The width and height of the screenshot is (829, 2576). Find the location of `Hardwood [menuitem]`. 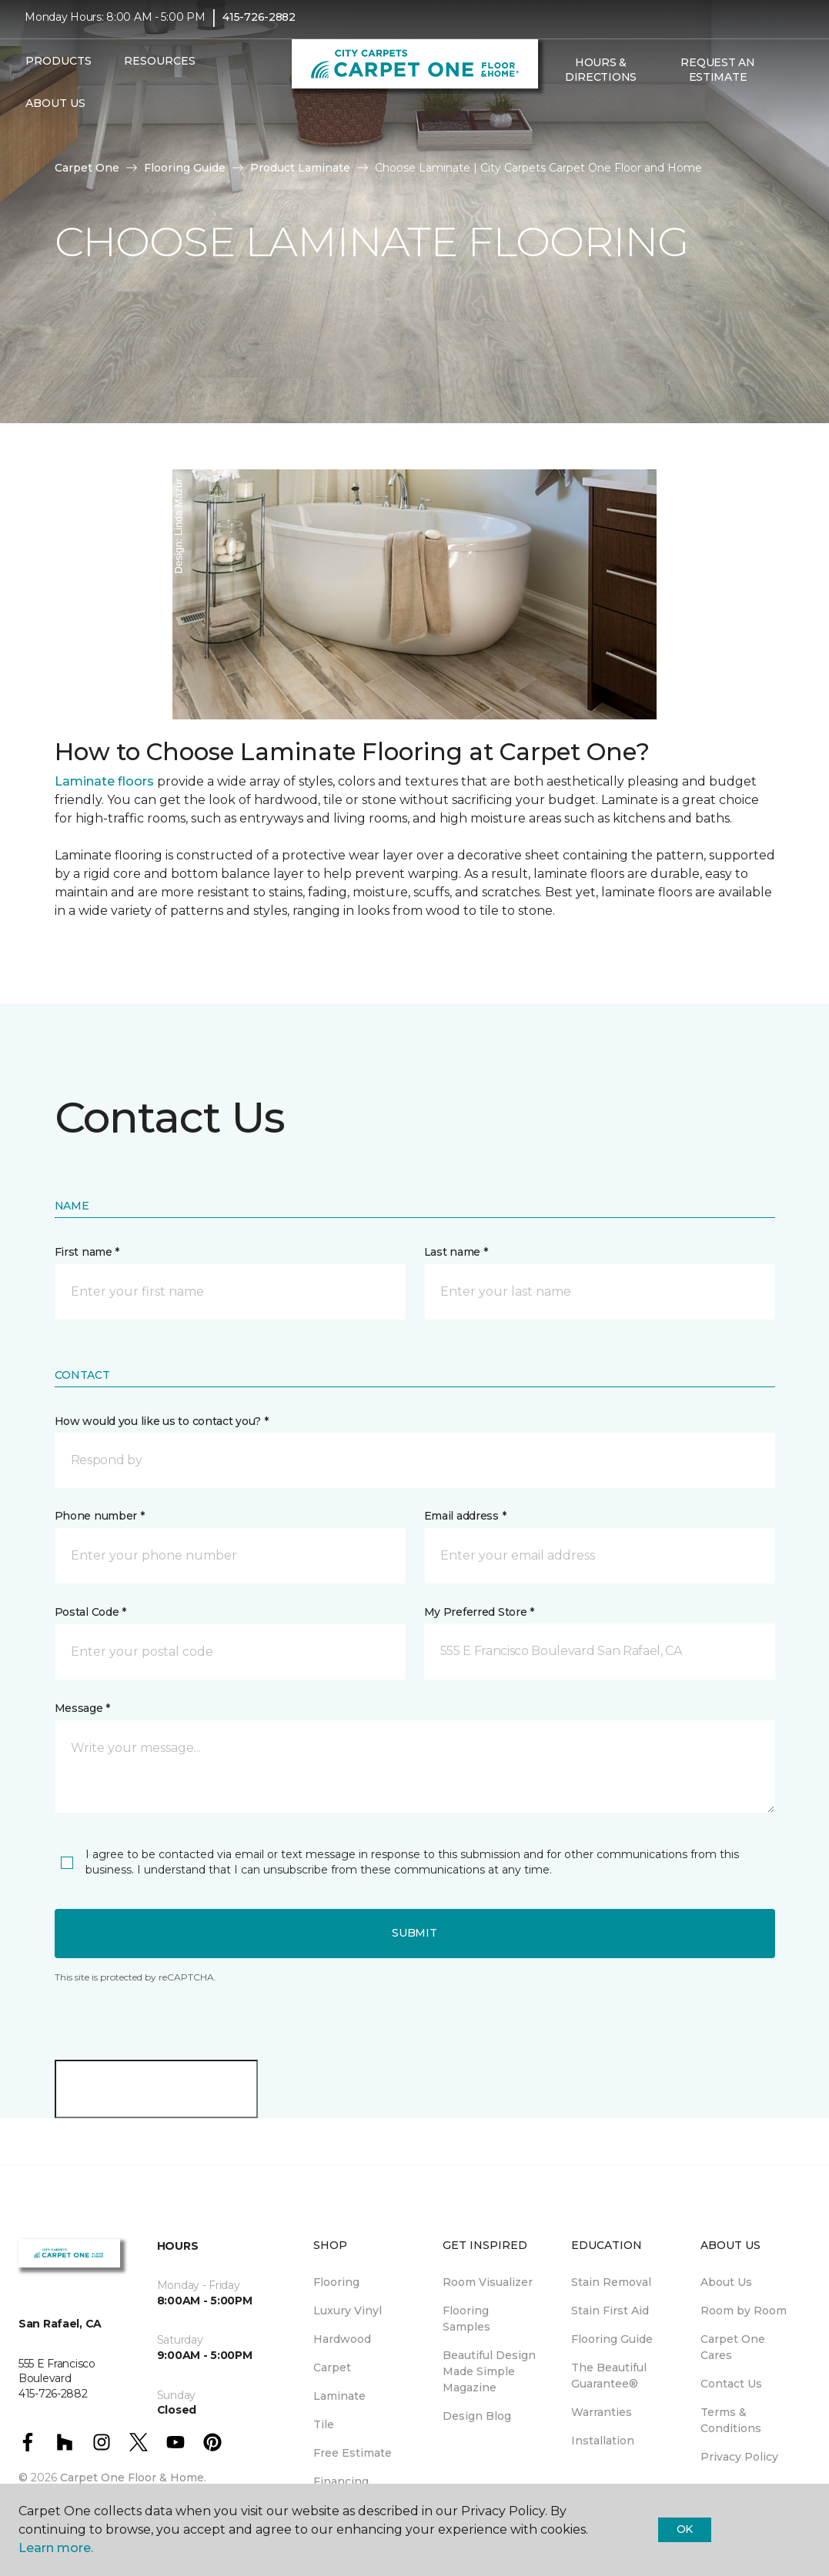

Hardwood [menuitem] is located at coordinates (342, 2339).